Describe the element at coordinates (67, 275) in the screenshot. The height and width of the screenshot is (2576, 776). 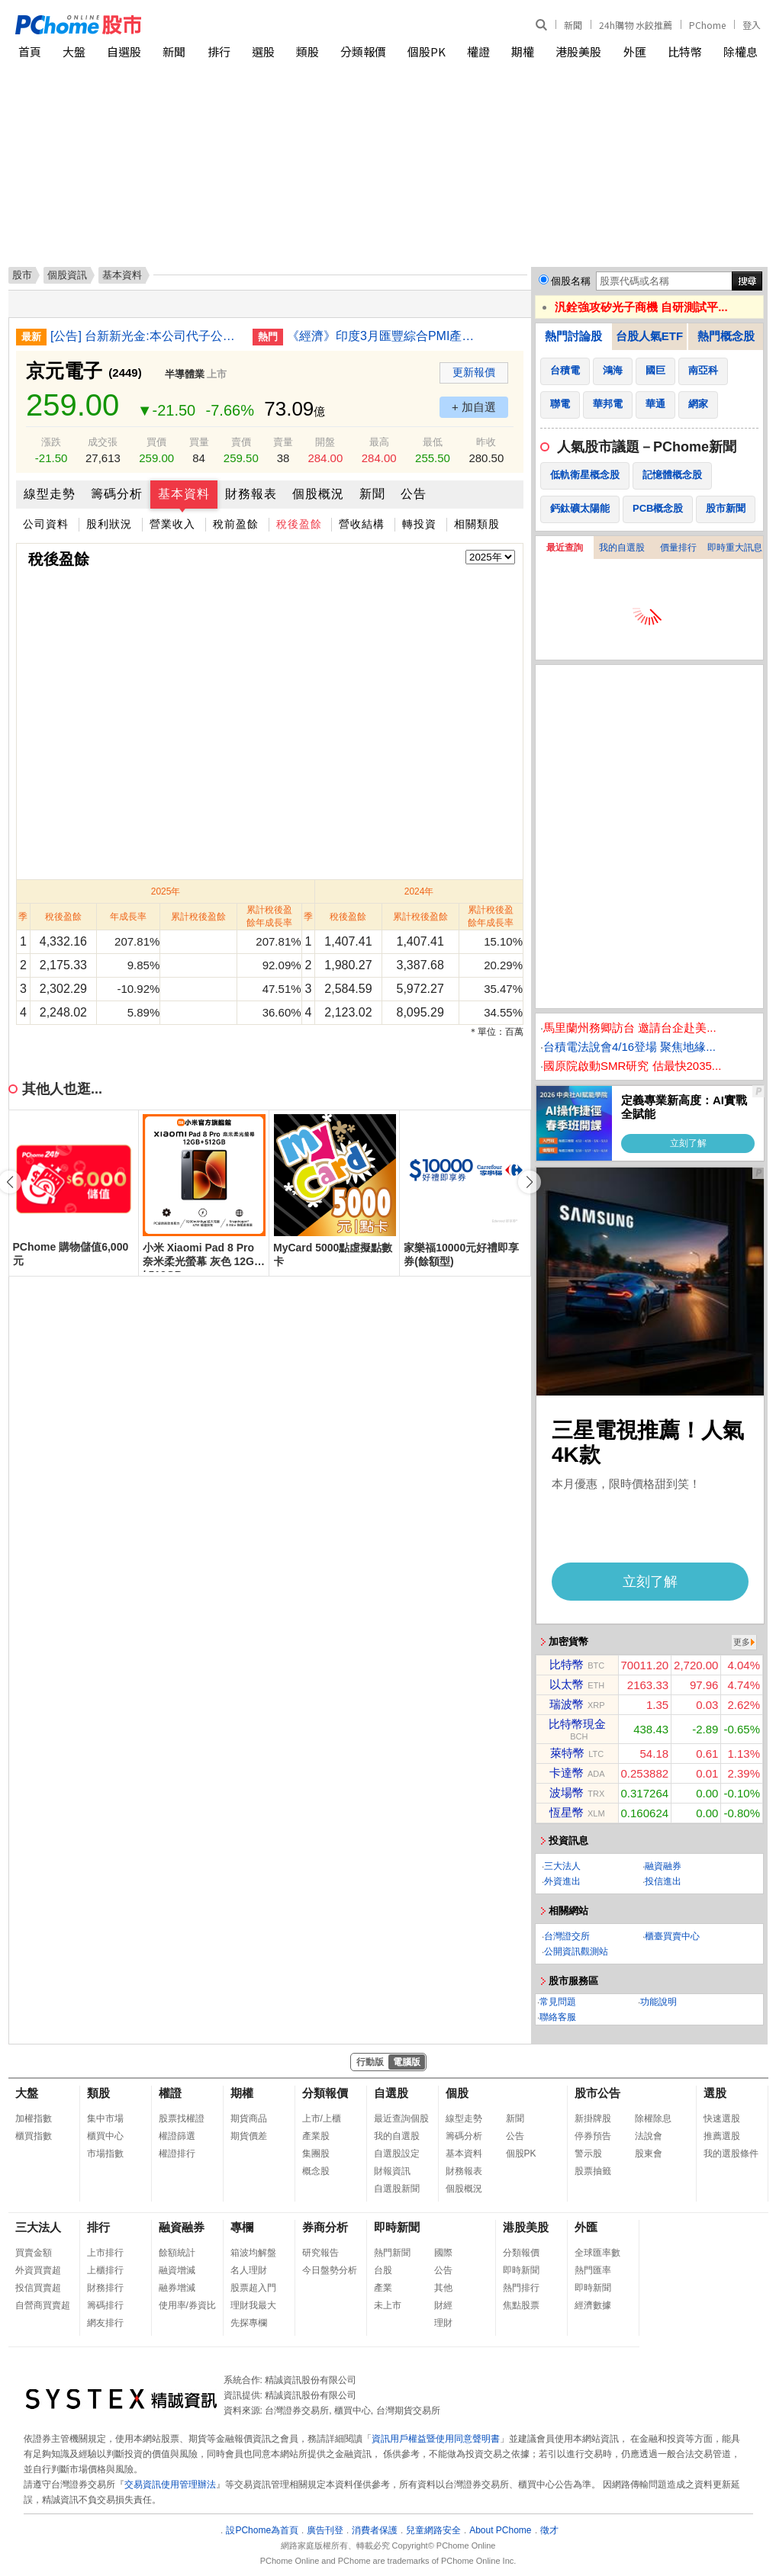
I see `個股資訊` at that location.